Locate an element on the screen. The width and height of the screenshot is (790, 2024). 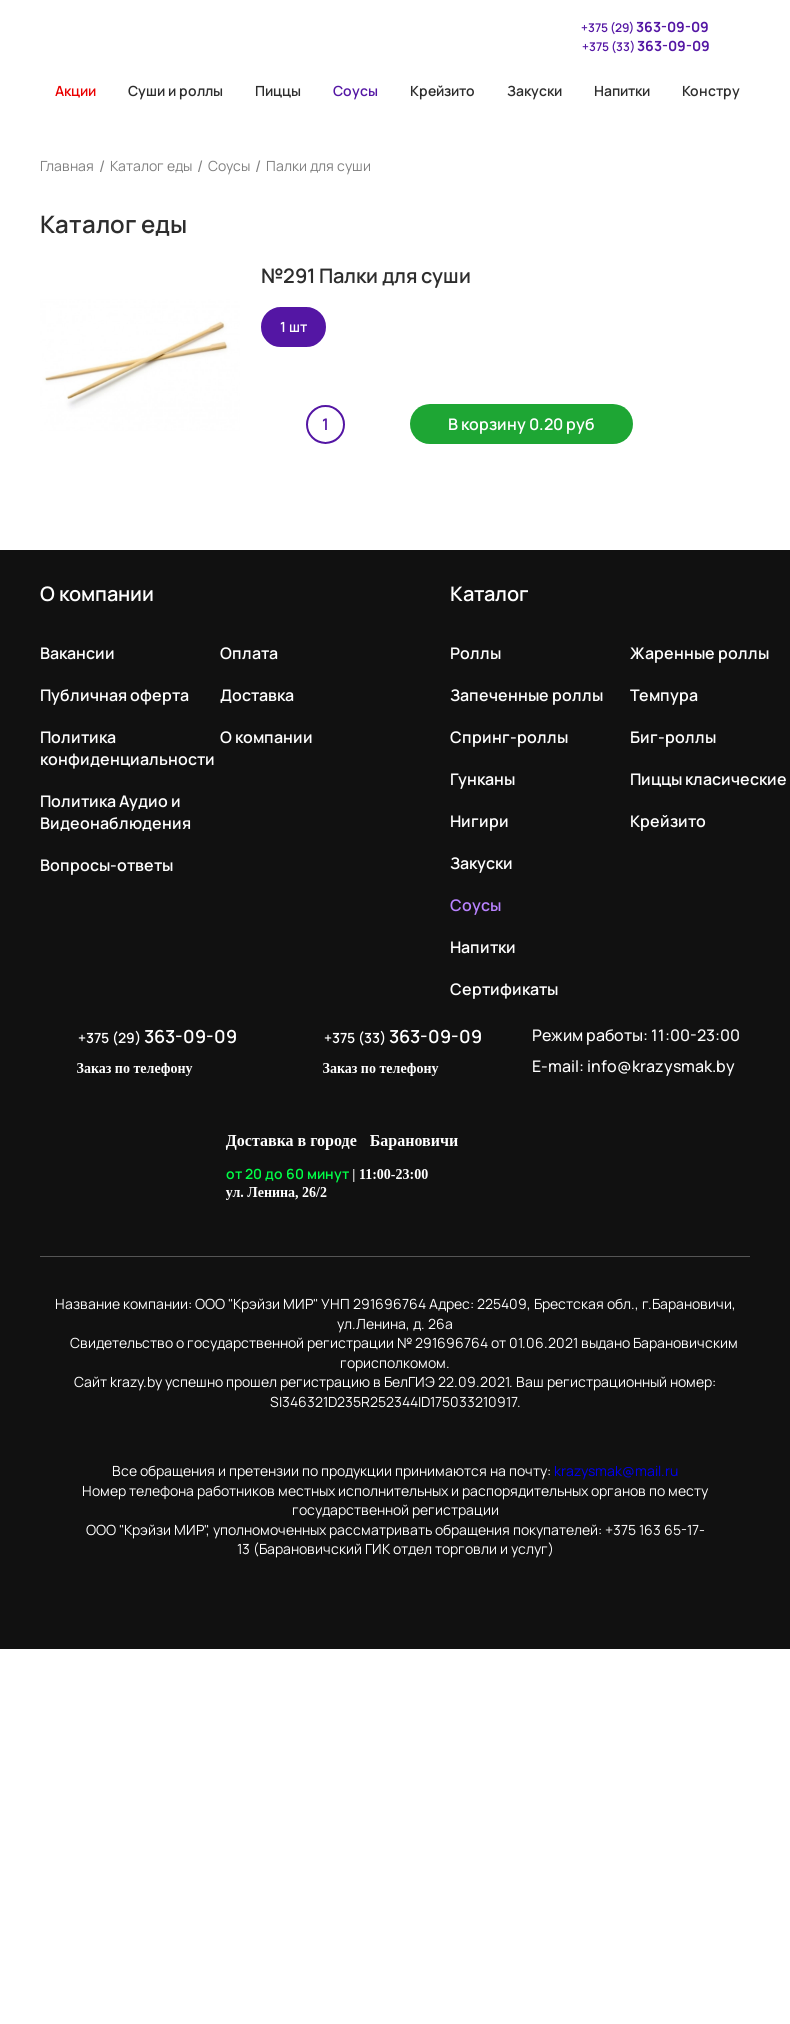
В корзину 0.20 руб is located at coordinates (521, 424).